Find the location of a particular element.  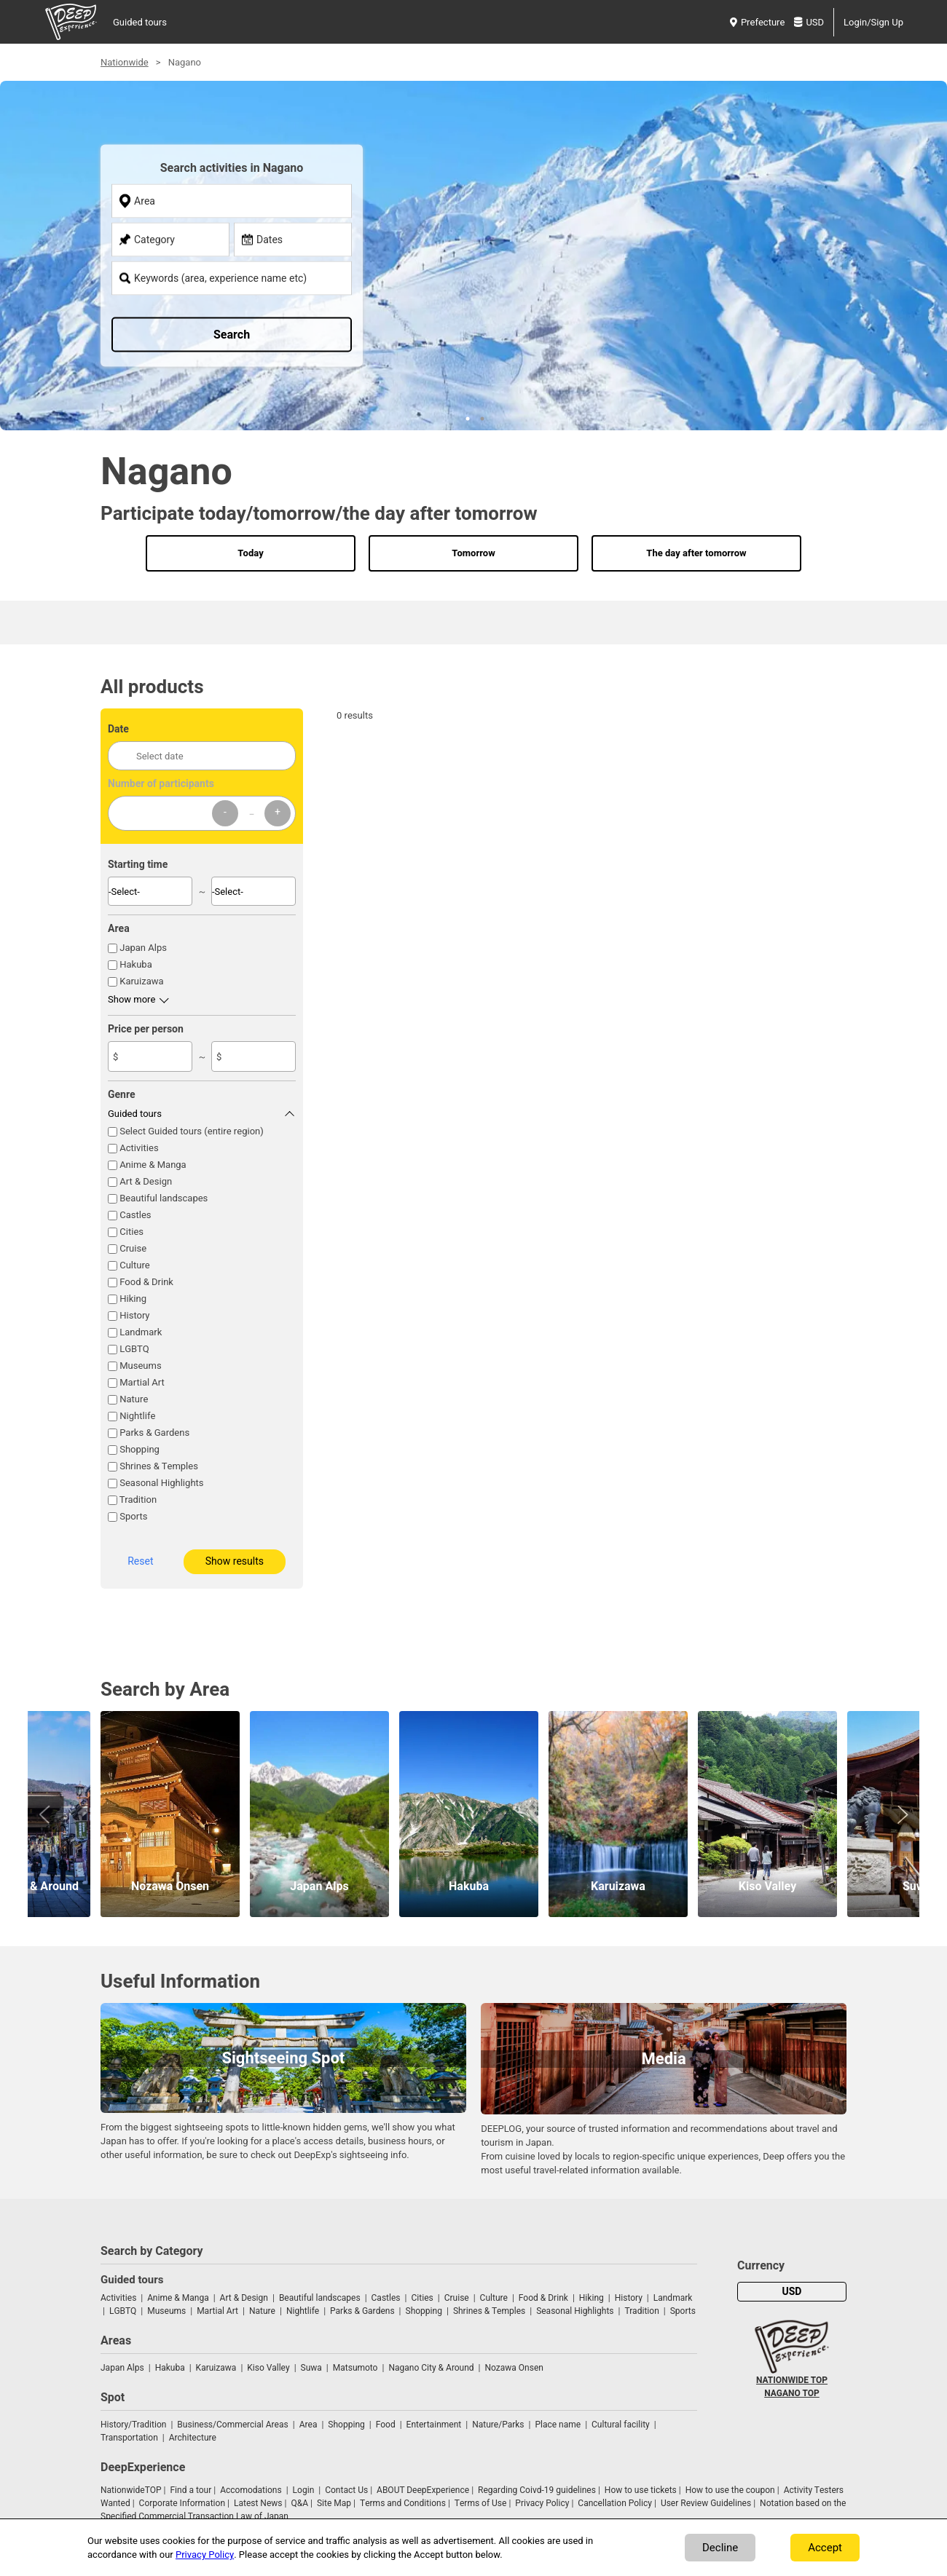

Nationwide is located at coordinates (125, 62).